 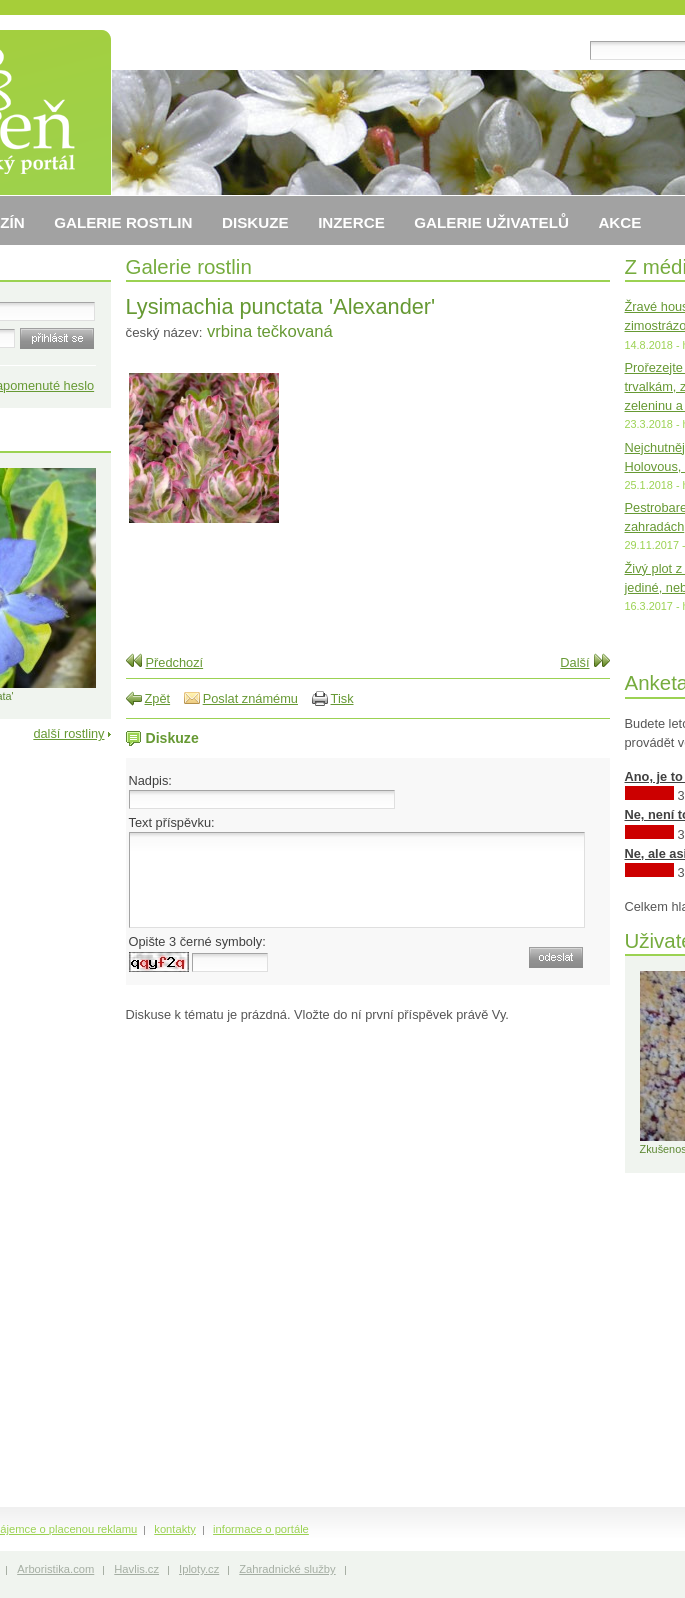 What do you see at coordinates (199, 1569) in the screenshot?
I see `Iploty.cz` at bounding box center [199, 1569].